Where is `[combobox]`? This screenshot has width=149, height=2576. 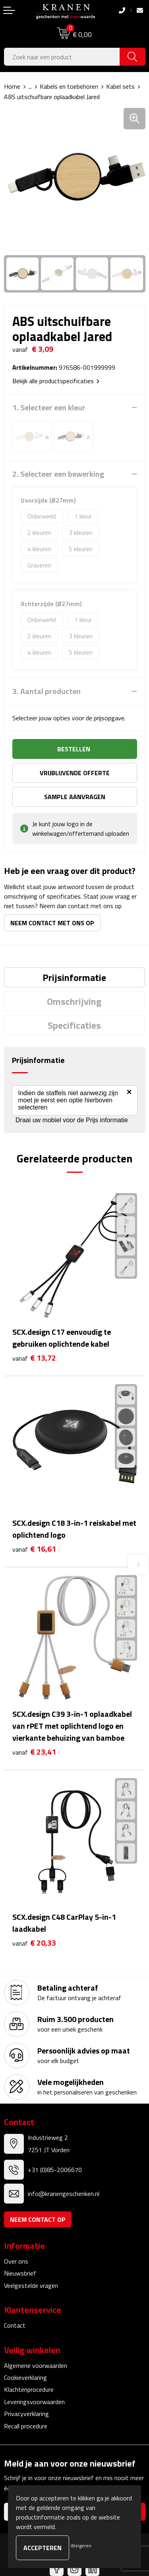 [combobox] is located at coordinates (62, 57).